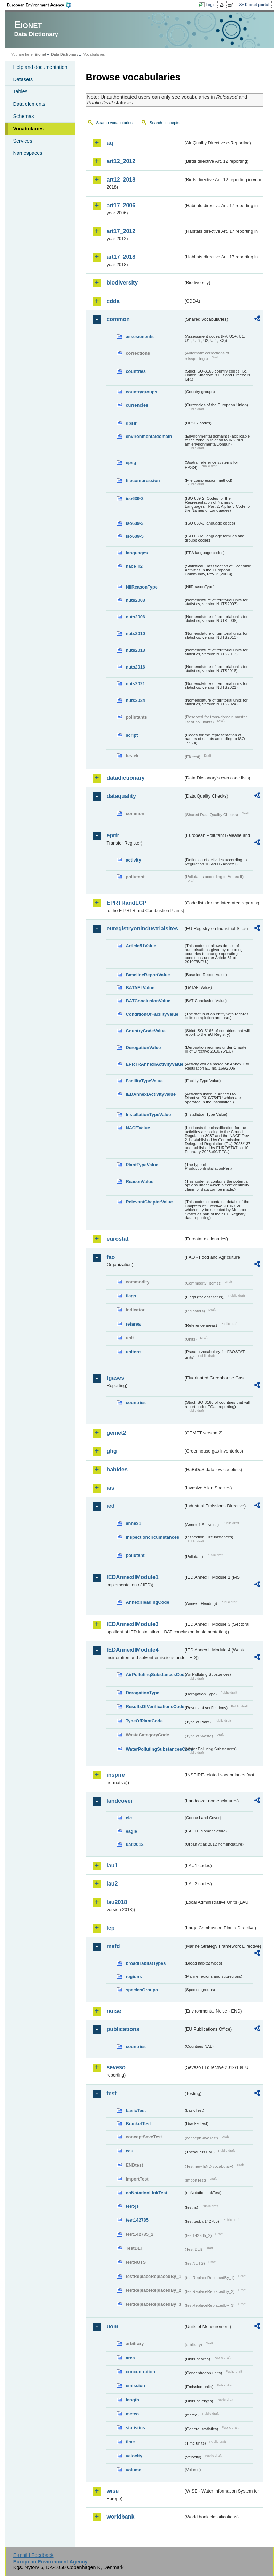  I want to click on dataquality, so click(121, 796).